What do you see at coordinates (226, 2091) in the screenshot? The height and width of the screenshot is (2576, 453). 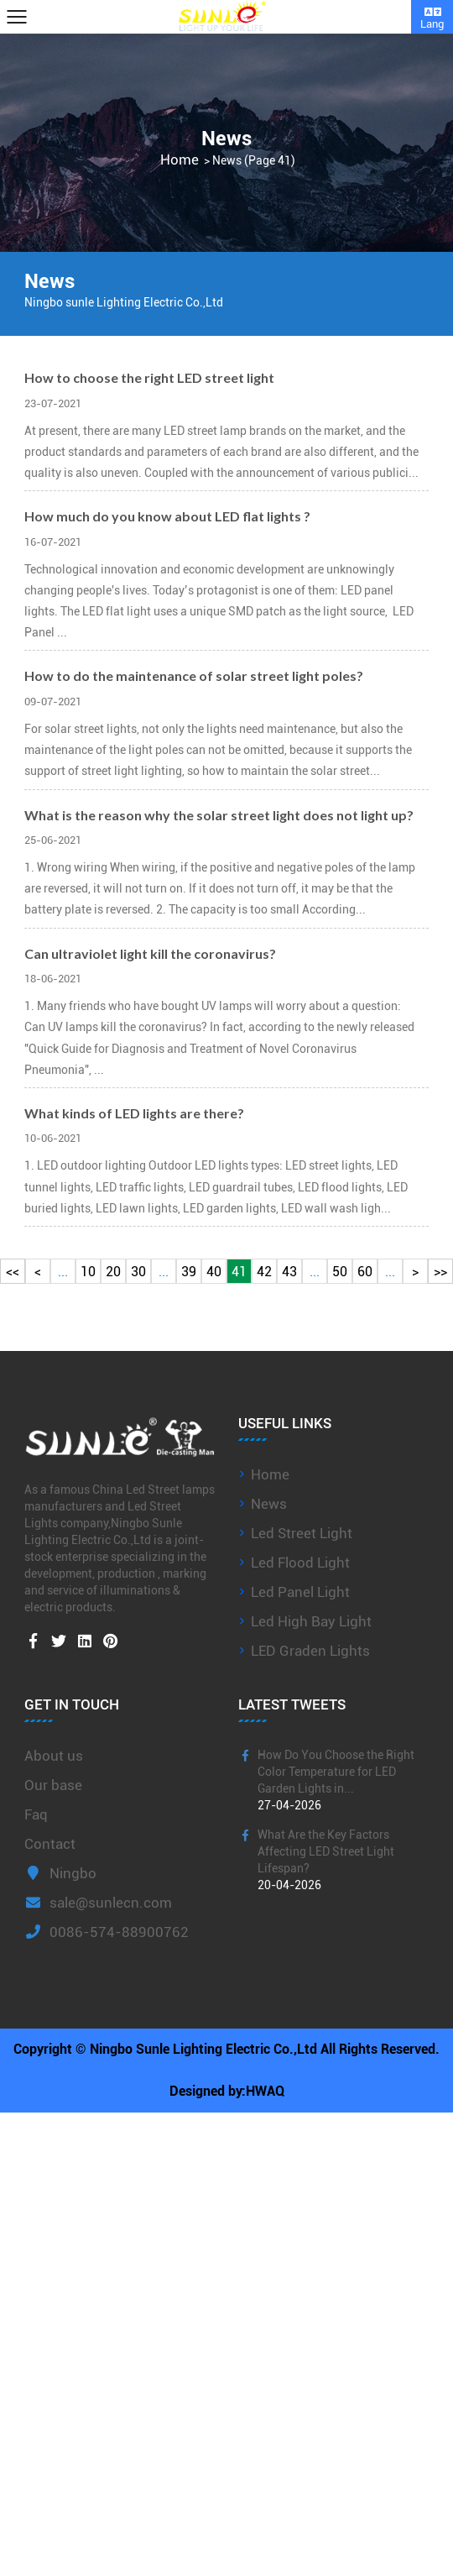 I see `Designed by:HWAQ` at bounding box center [226, 2091].